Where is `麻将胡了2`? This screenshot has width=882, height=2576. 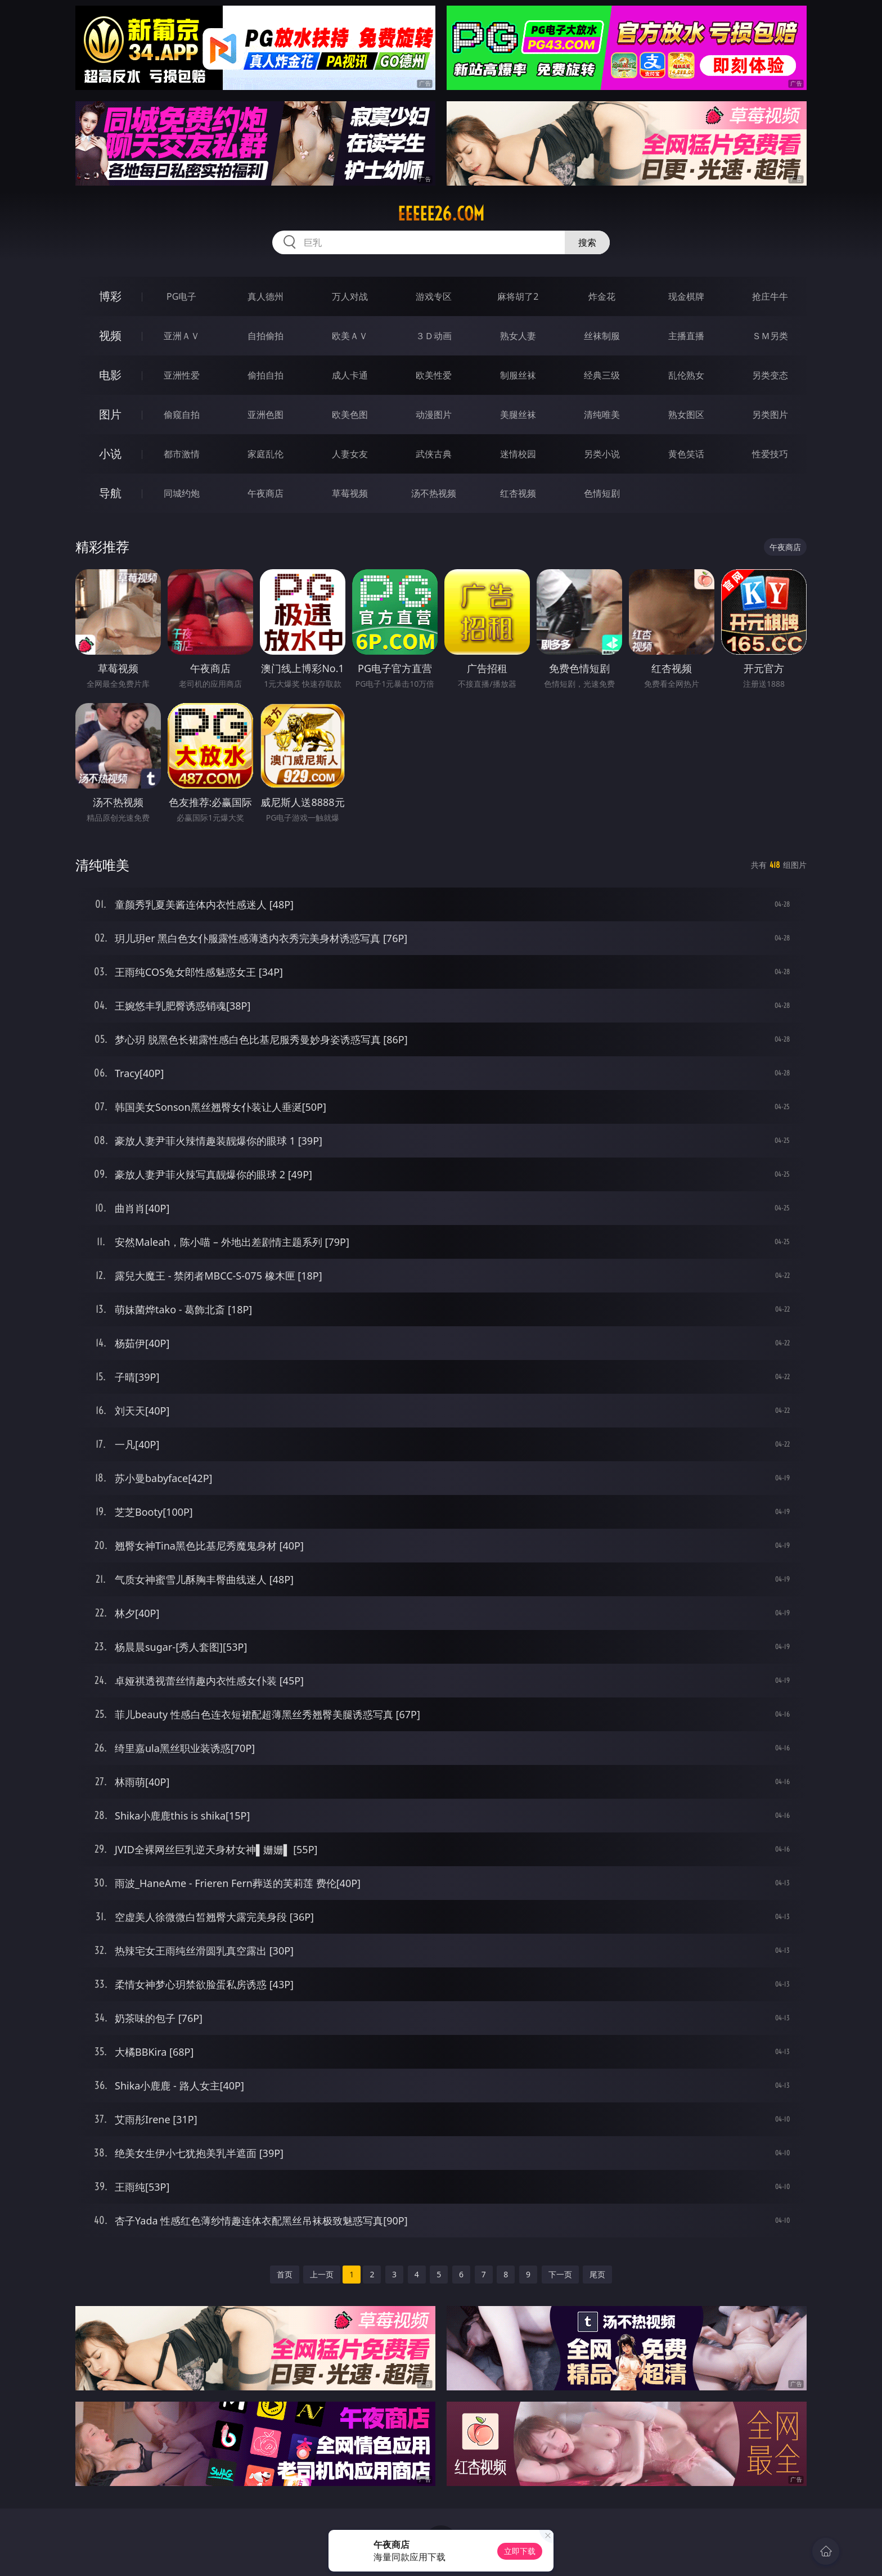 麻将胡了2 is located at coordinates (517, 296).